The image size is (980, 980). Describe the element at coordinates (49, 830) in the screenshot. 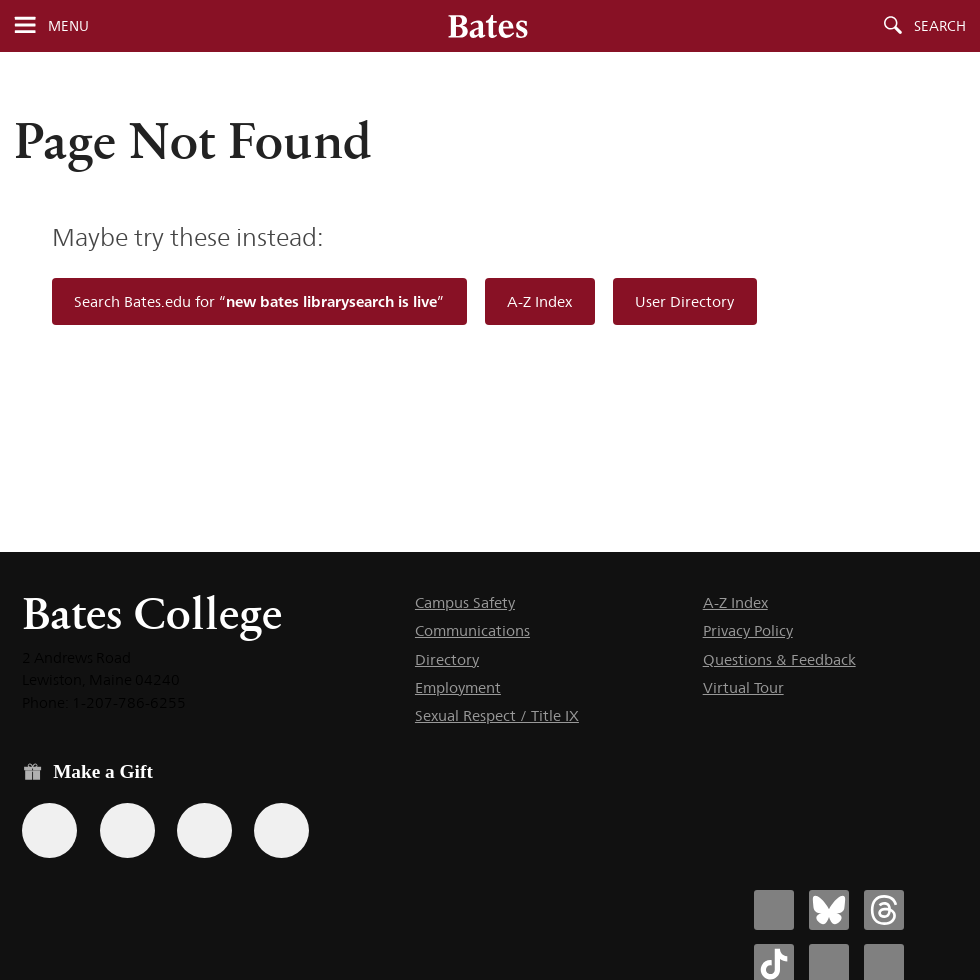

I see `[Use the Bates form for recurring gifts, gift designation, and matching gifts.]` at that location.